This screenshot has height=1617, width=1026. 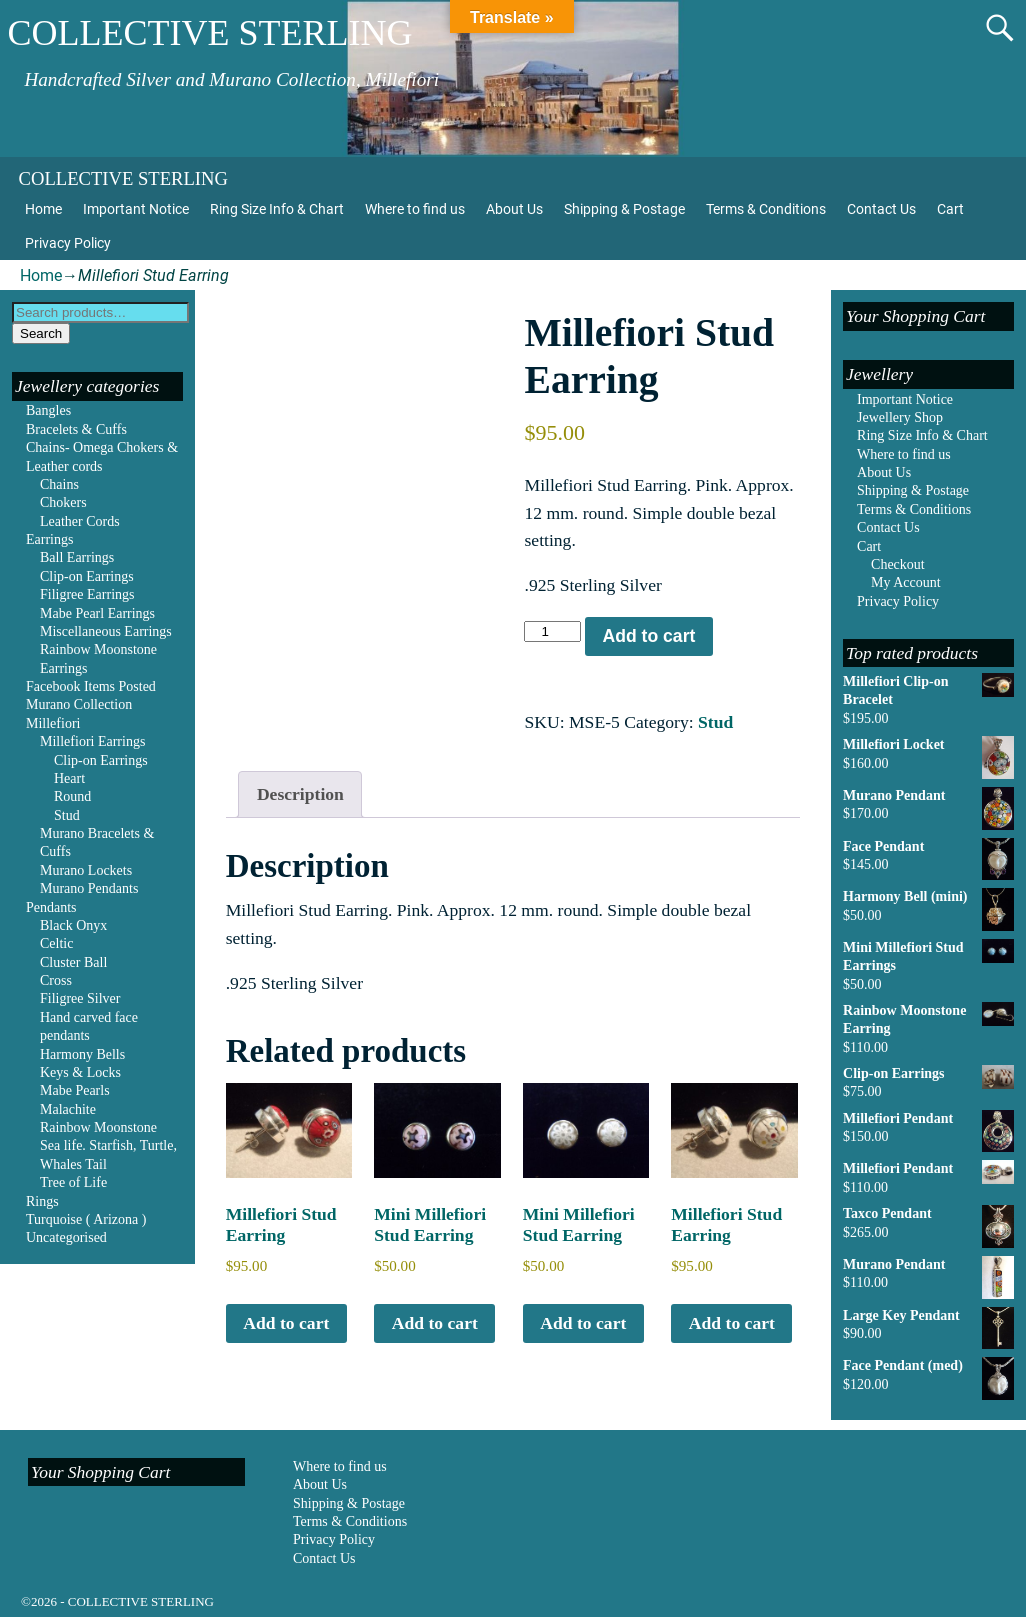 I want to click on Millefiori Earrings, so click(x=92, y=741).